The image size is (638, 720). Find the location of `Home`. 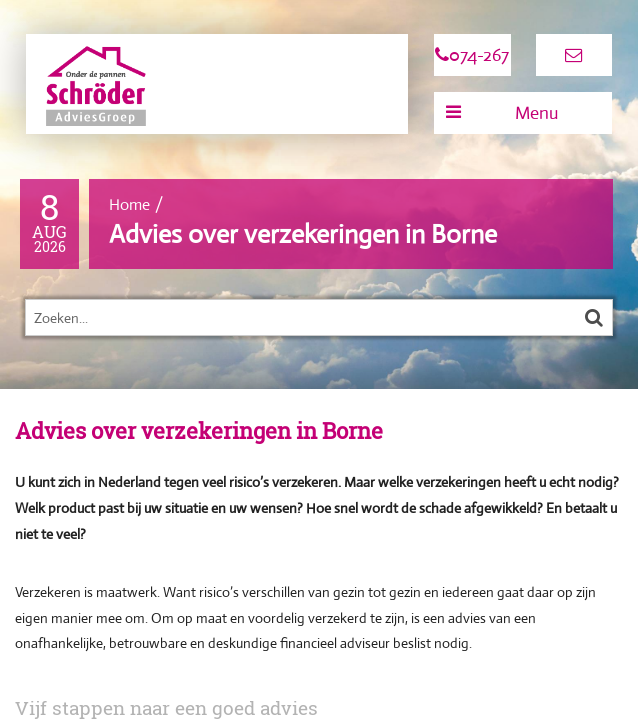

Home is located at coordinates (129, 204).